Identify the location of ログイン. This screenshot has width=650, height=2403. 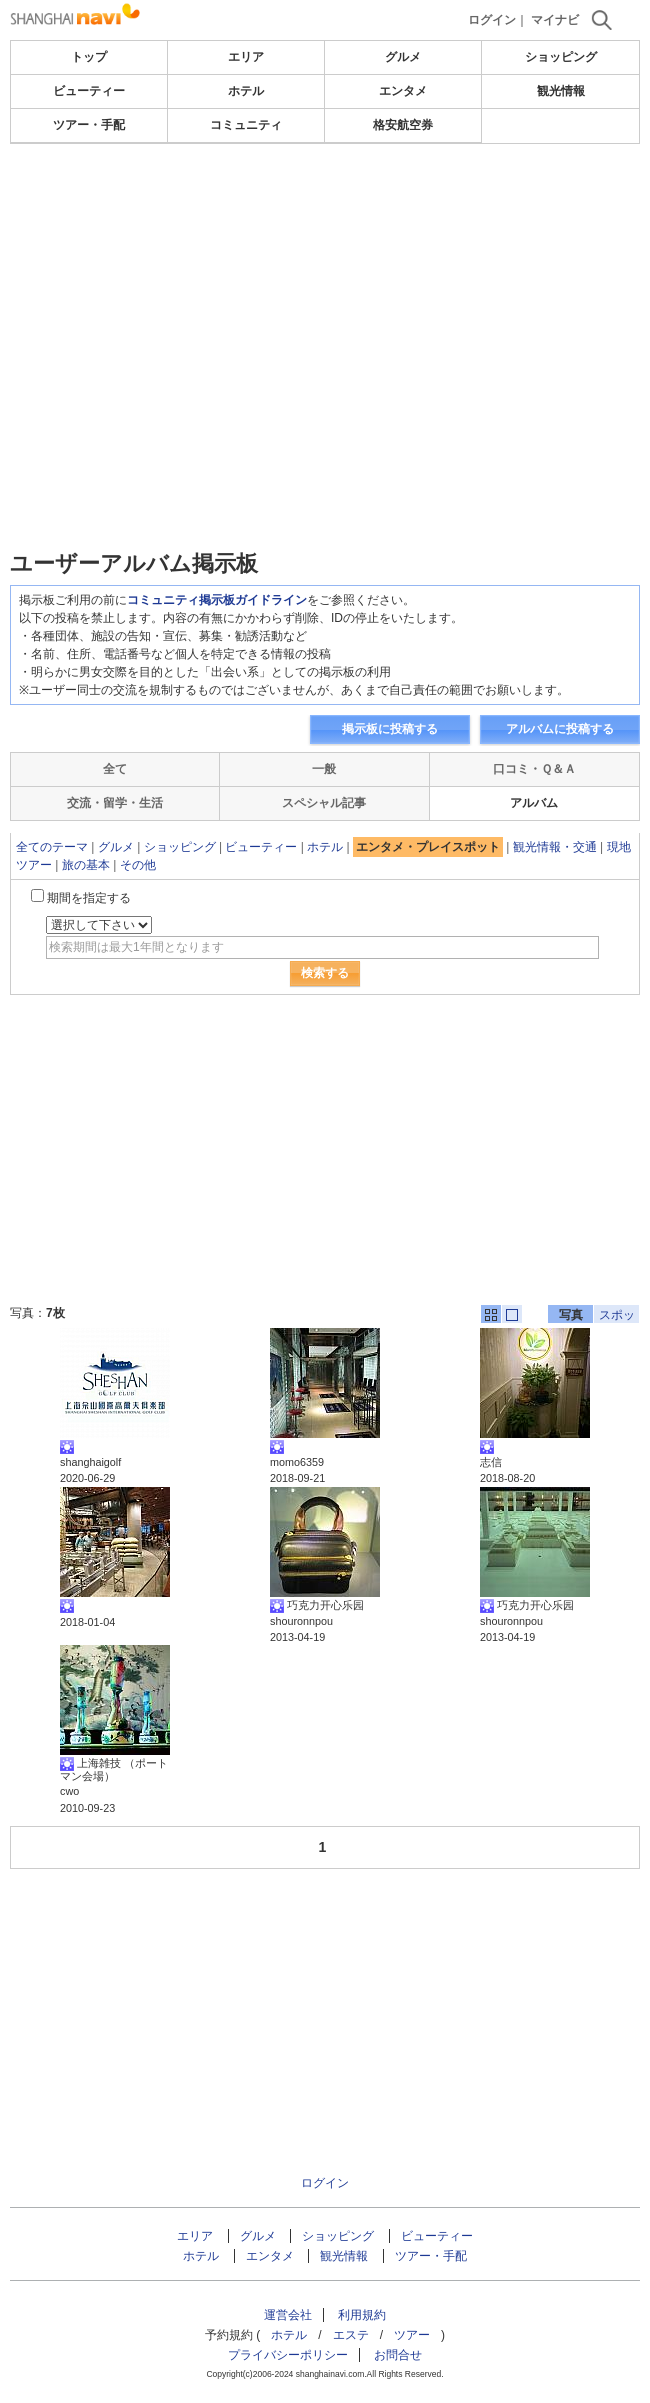
(492, 20).